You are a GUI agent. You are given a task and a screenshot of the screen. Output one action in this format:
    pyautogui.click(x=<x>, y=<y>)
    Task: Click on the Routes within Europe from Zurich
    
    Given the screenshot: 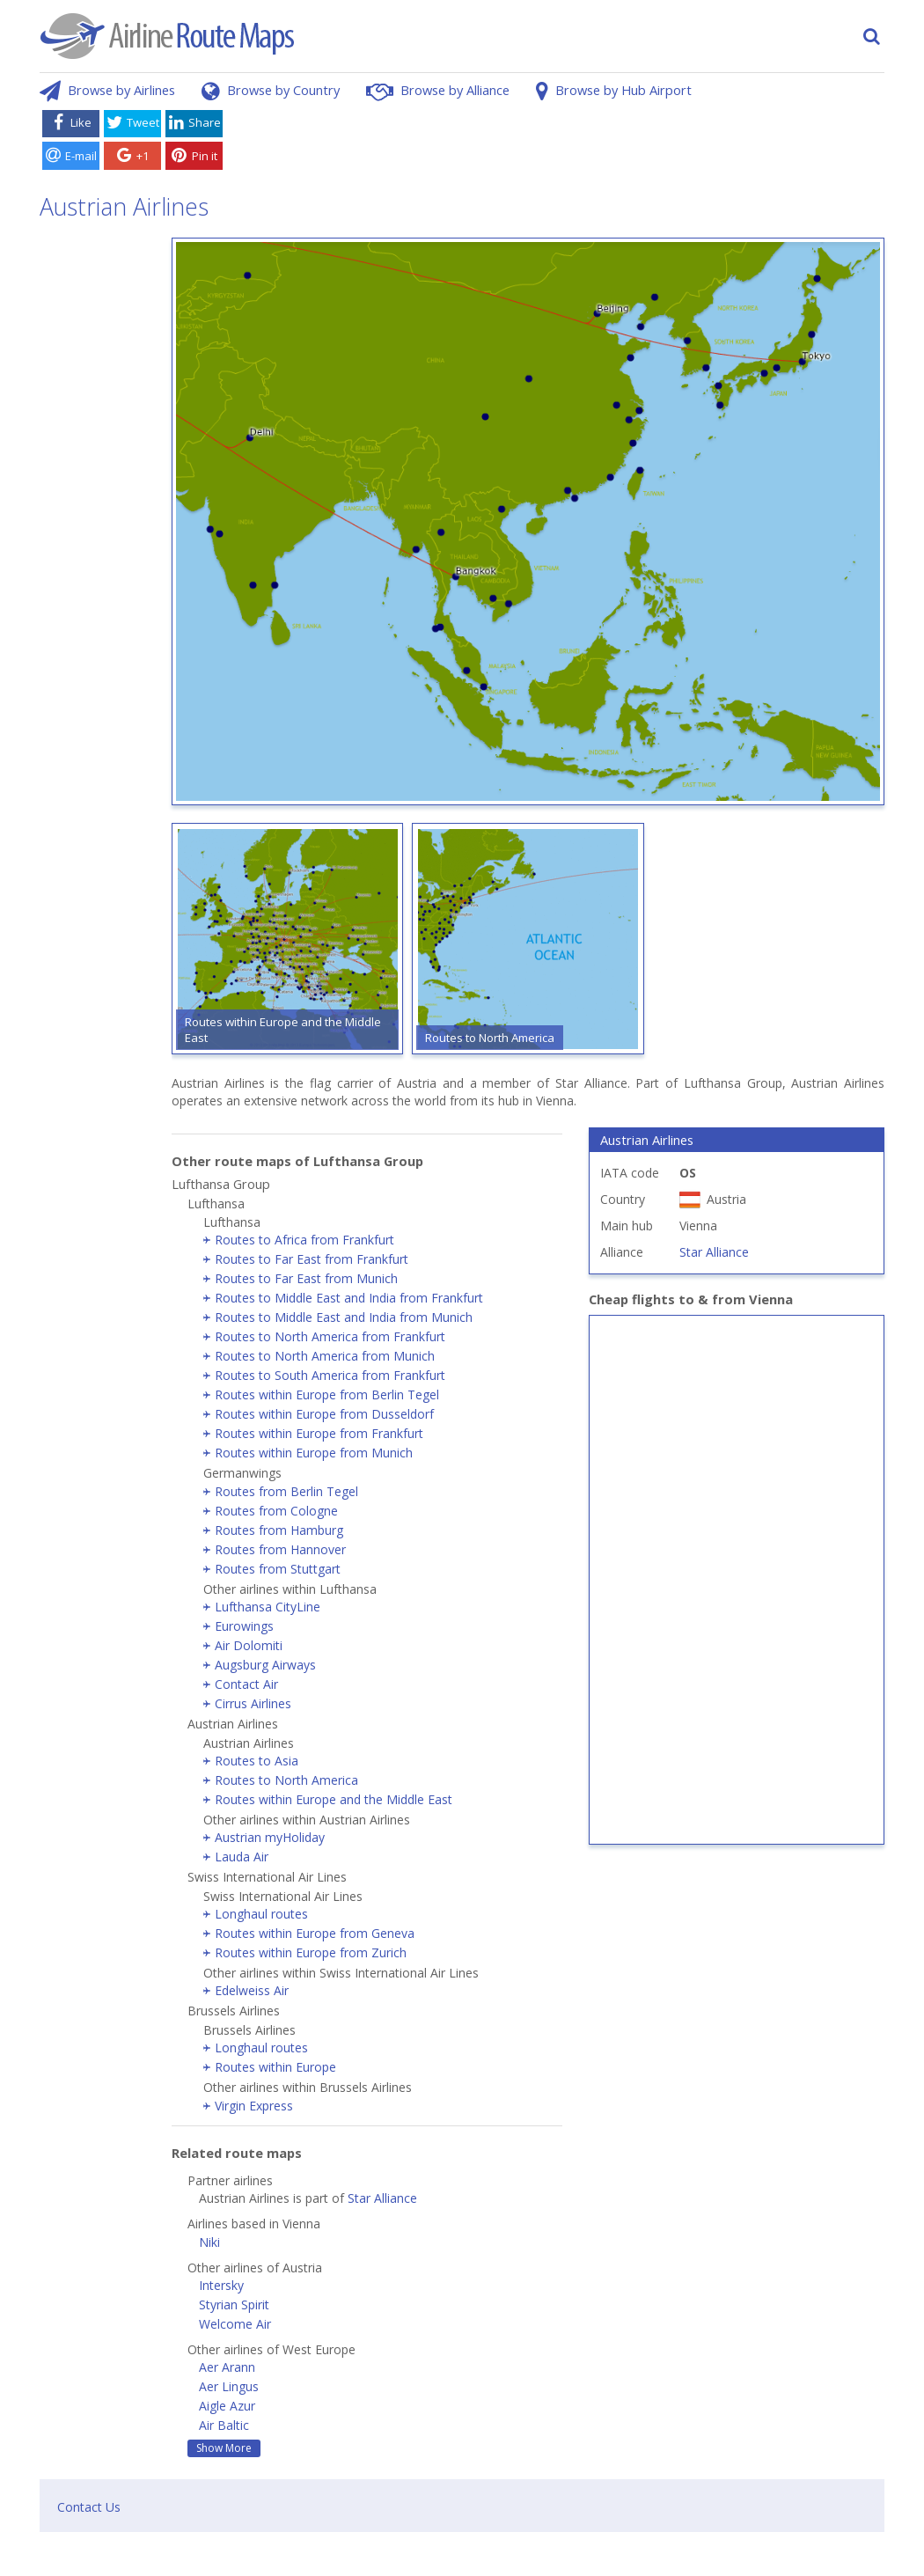 What is the action you would take?
    pyautogui.click(x=311, y=1952)
    